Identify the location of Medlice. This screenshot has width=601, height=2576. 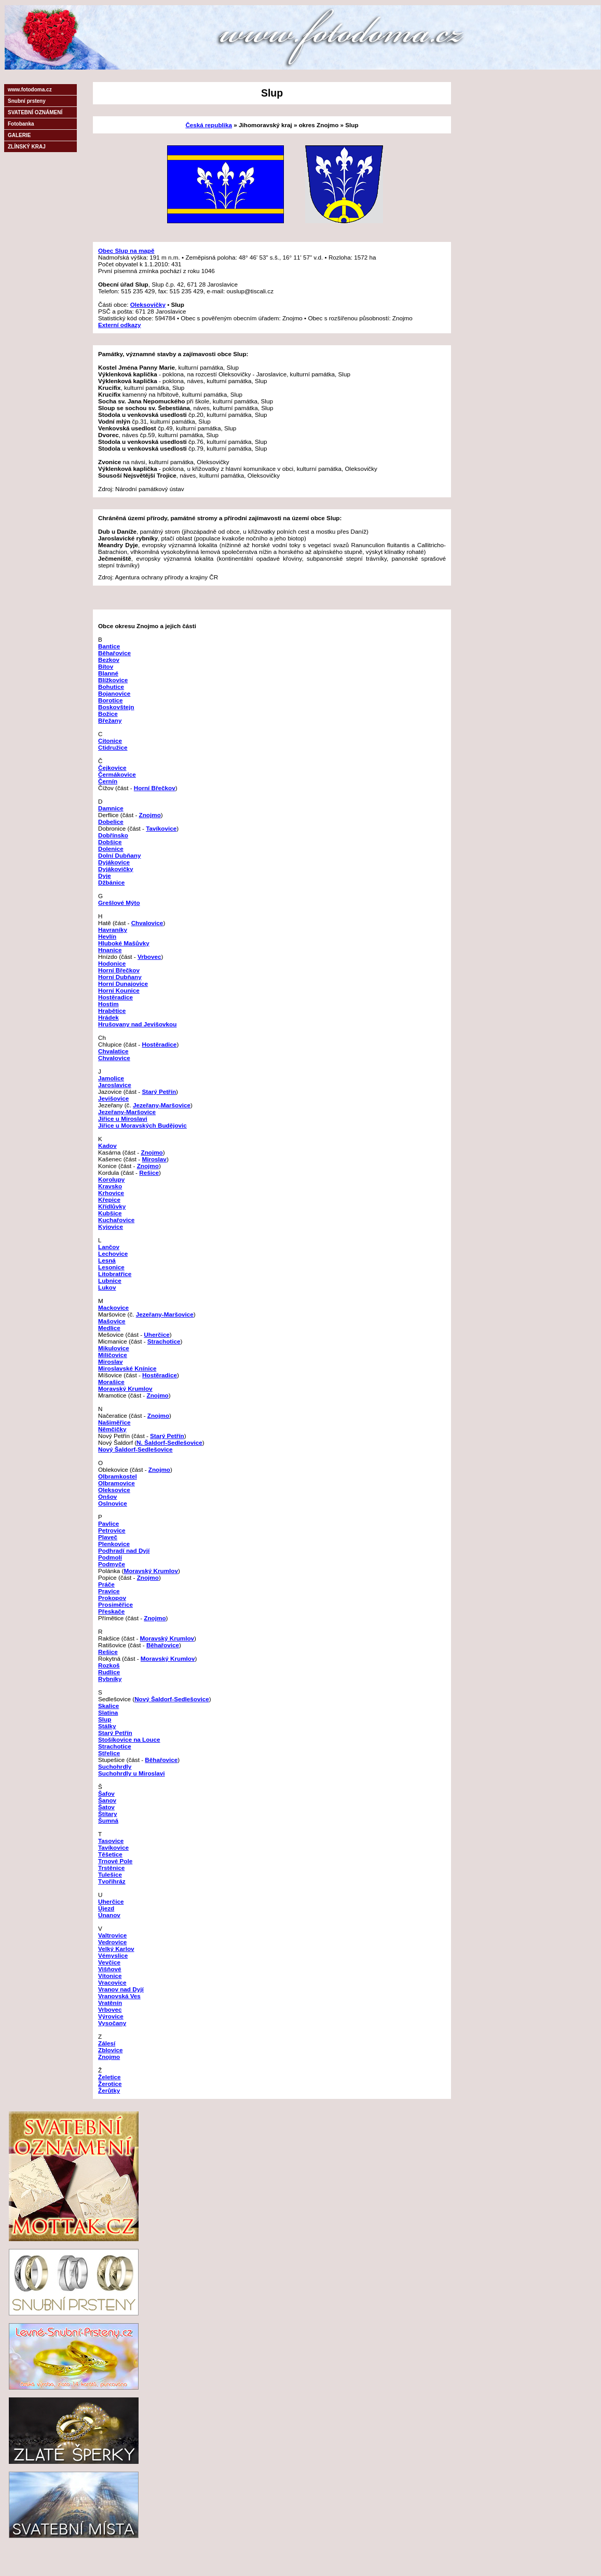
(109, 1327).